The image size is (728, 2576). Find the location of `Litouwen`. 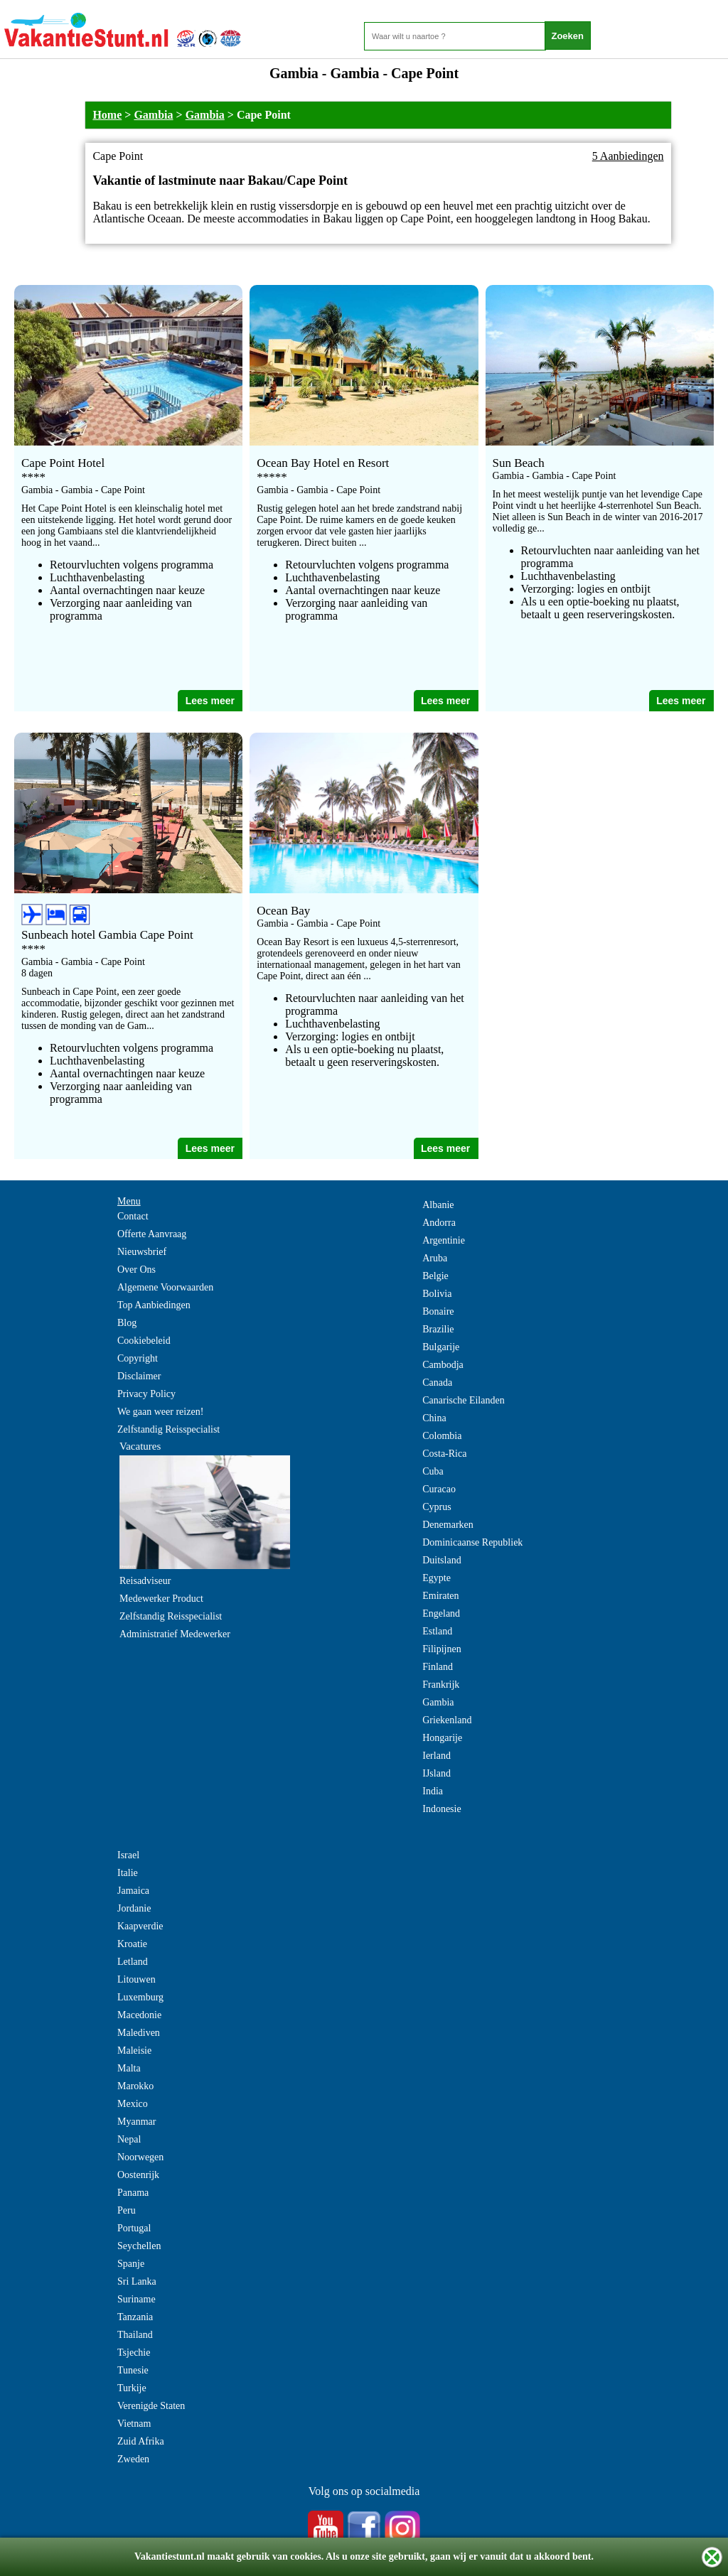

Litouwen is located at coordinates (136, 1979).